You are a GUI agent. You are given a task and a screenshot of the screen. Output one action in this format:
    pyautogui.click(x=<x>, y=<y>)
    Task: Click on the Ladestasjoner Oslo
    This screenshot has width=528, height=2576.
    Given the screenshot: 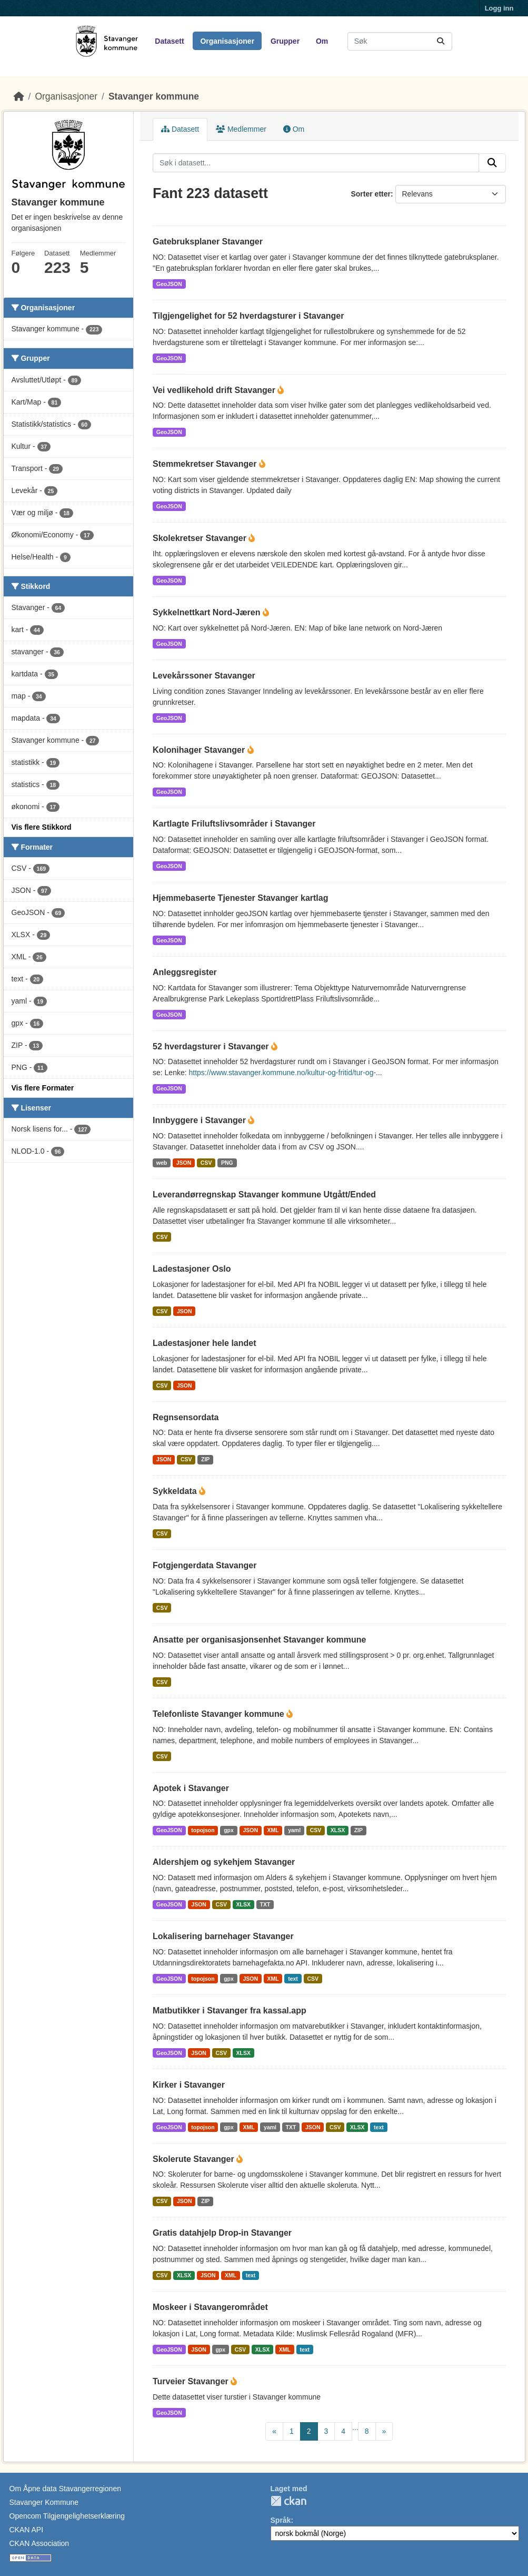 What is the action you would take?
    pyautogui.click(x=192, y=1268)
    